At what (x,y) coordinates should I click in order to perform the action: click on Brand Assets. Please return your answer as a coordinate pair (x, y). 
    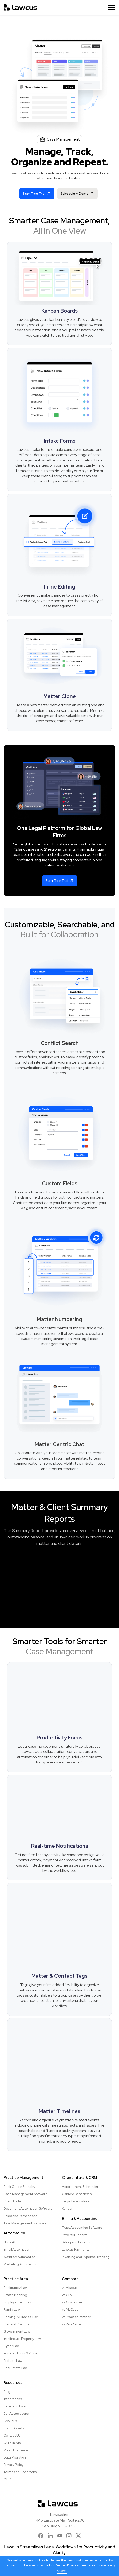
    Looking at the image, I should click on (14, 2428).